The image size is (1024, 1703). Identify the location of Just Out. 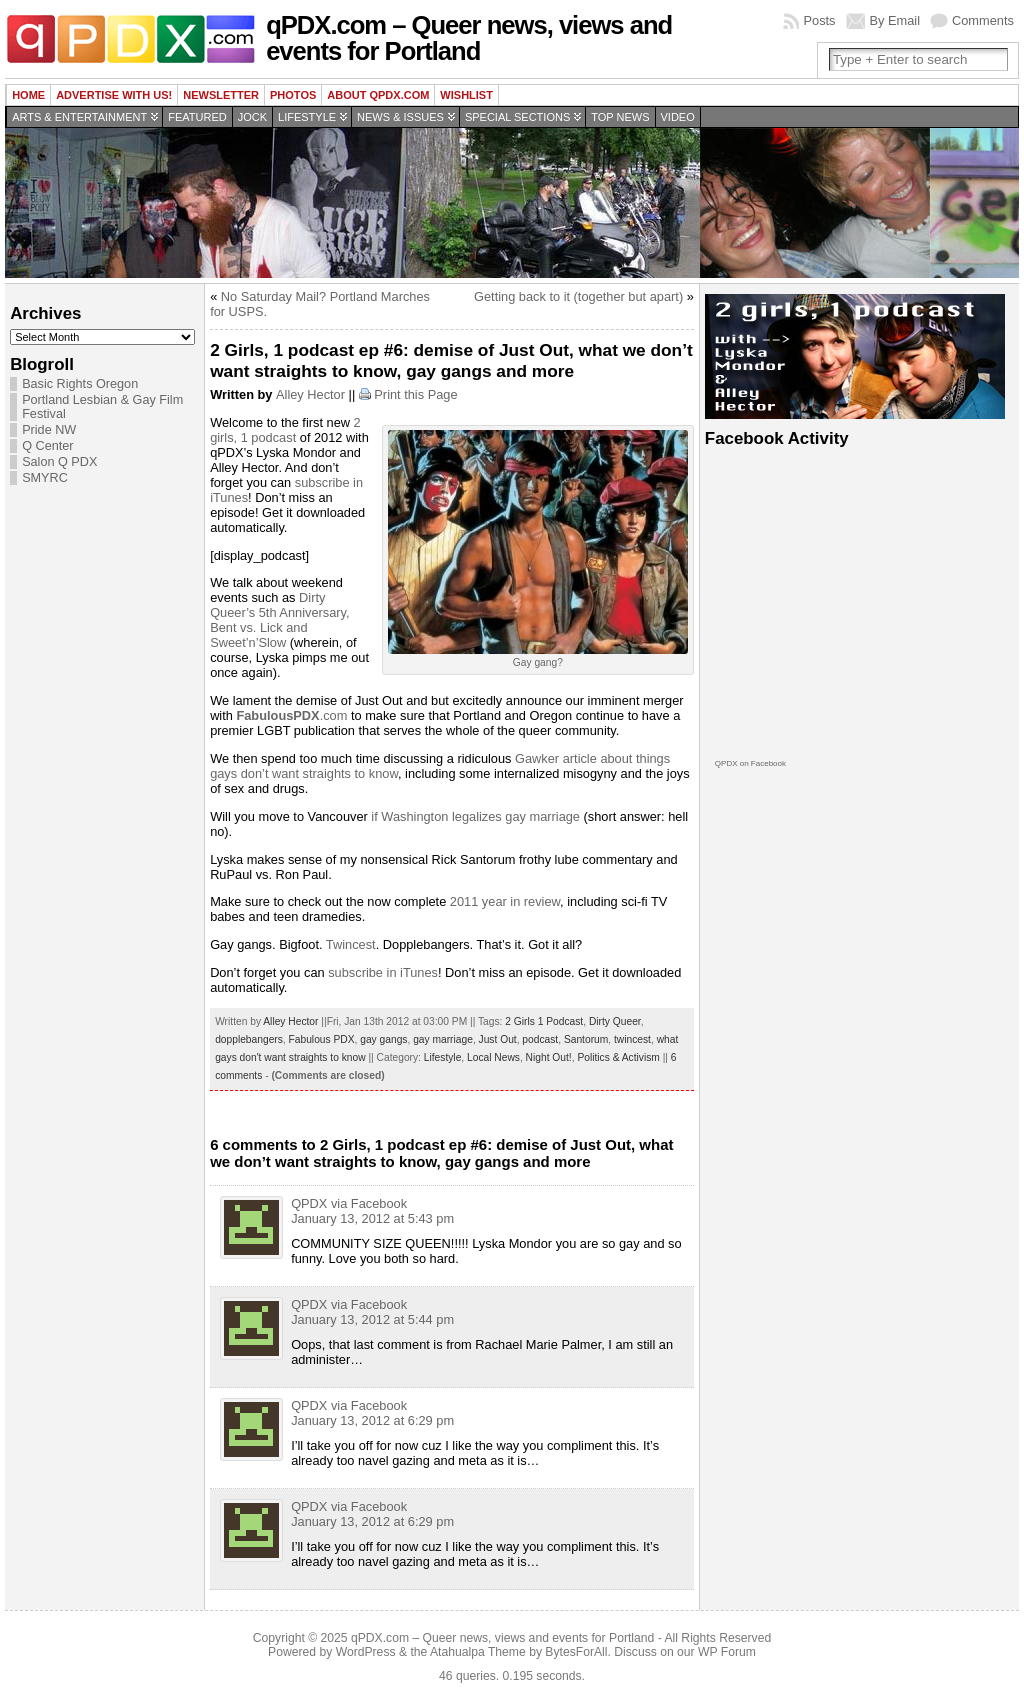
(498, 1039).